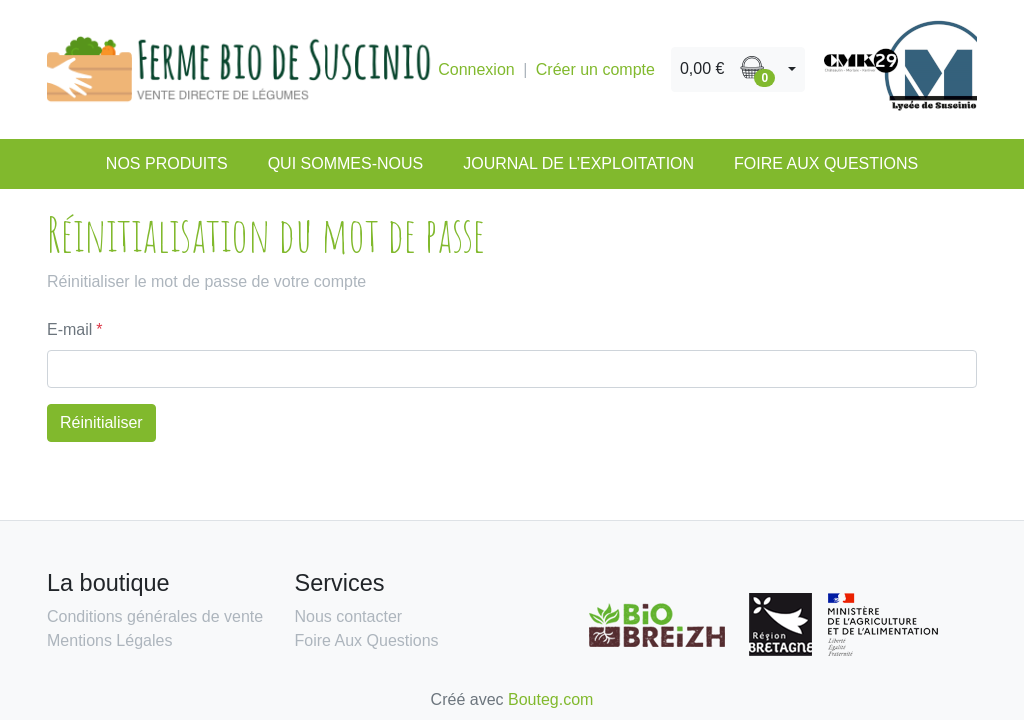 The height and width of the screenshot is (720, 1024). I want to click on Réinitialiser, so click(101, 422).